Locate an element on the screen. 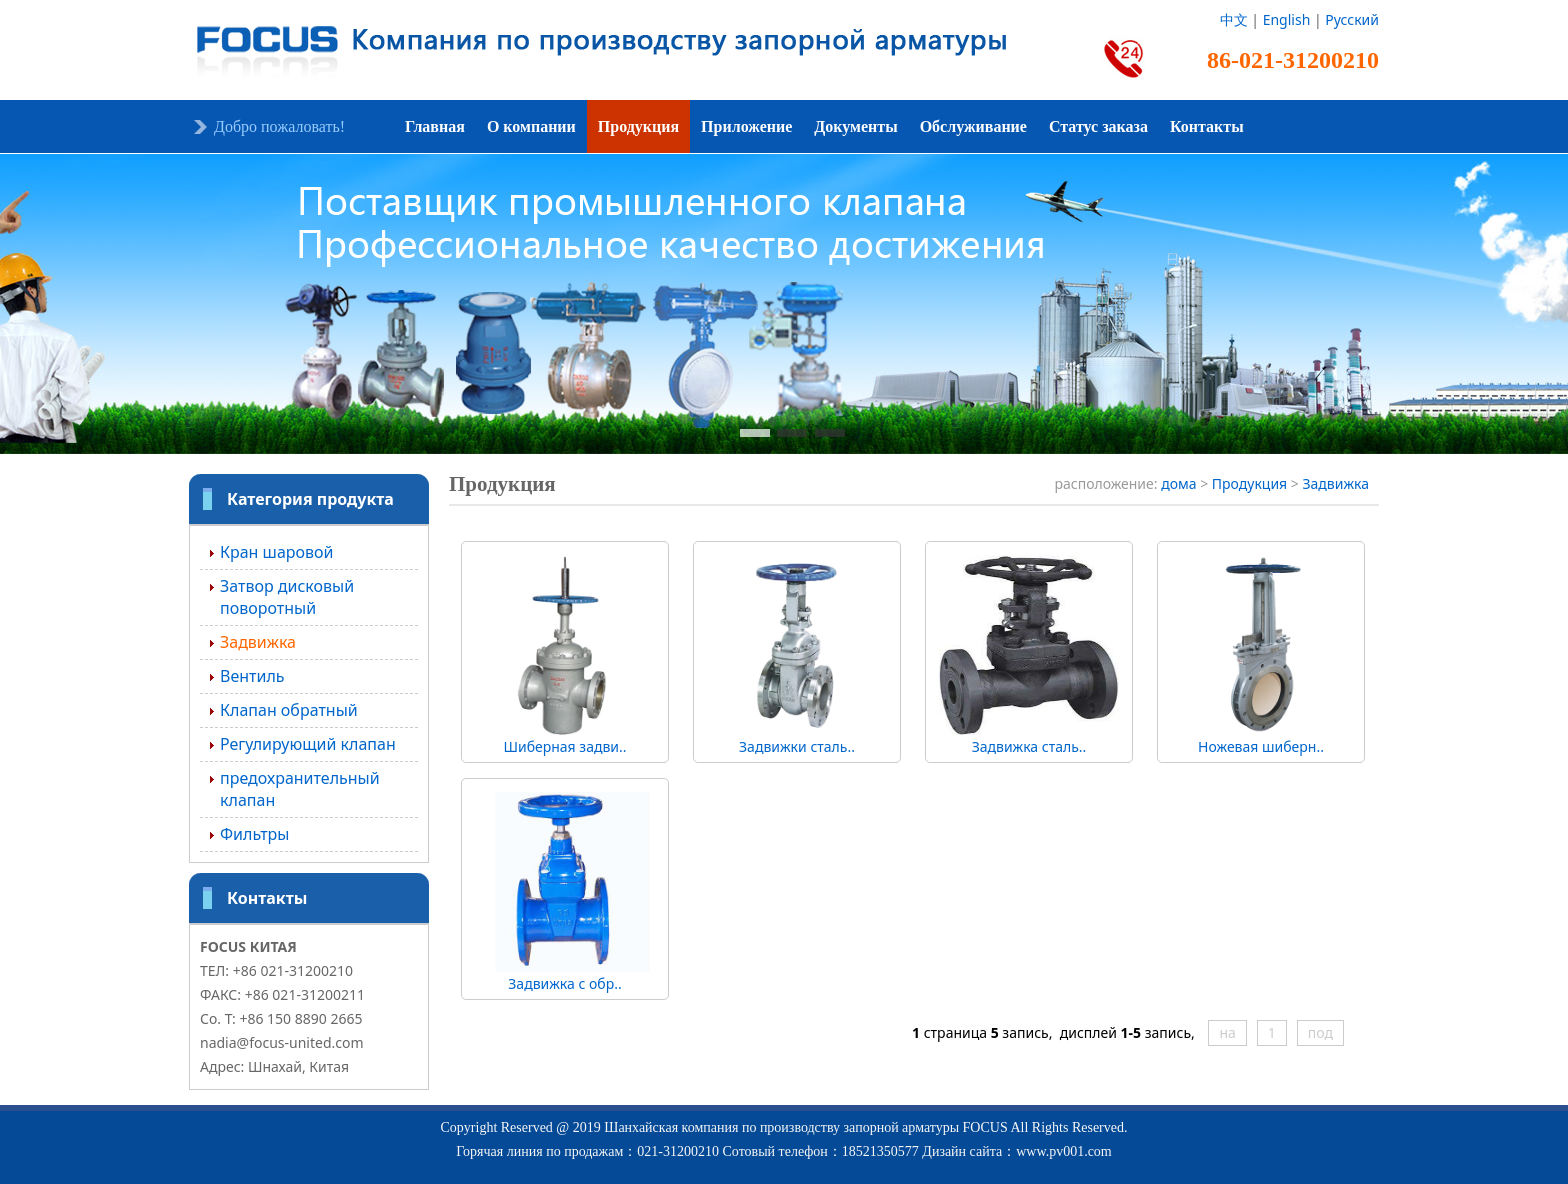  Регулирующий клапан is located at coordinates (308, 744).